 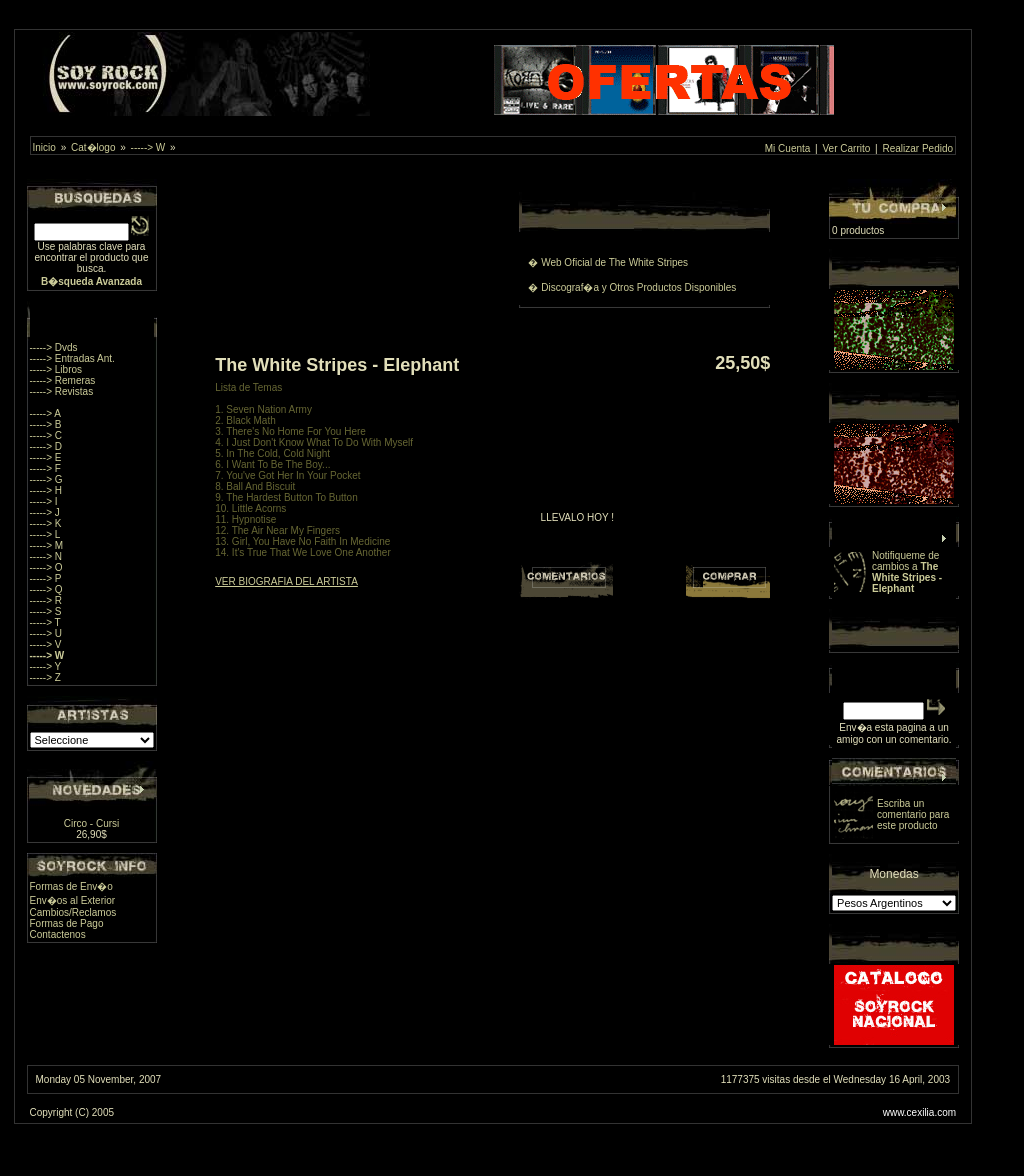 I want to click on -----> Dvds, so click(x=54, y=347).